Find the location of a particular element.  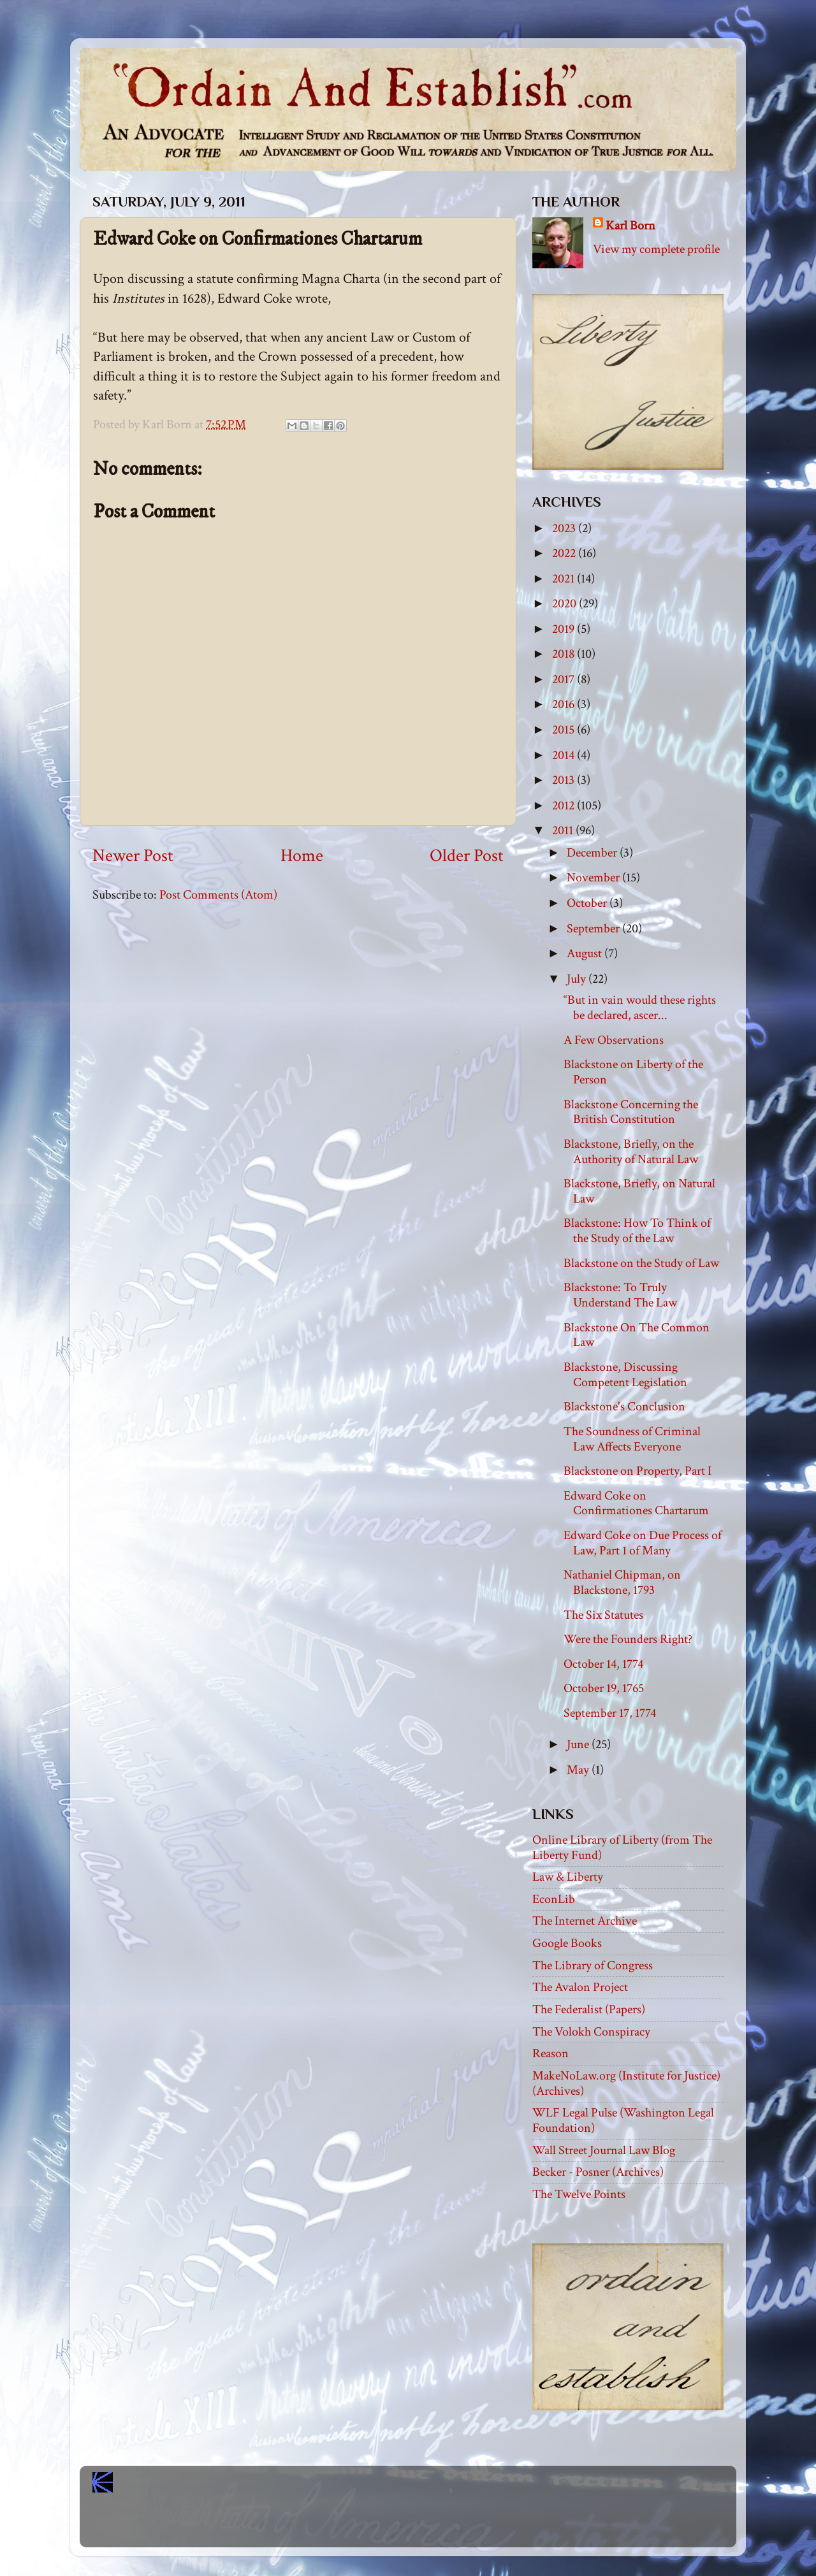

Blackstone on Property, Part I is located at coordinates (637, 1471).